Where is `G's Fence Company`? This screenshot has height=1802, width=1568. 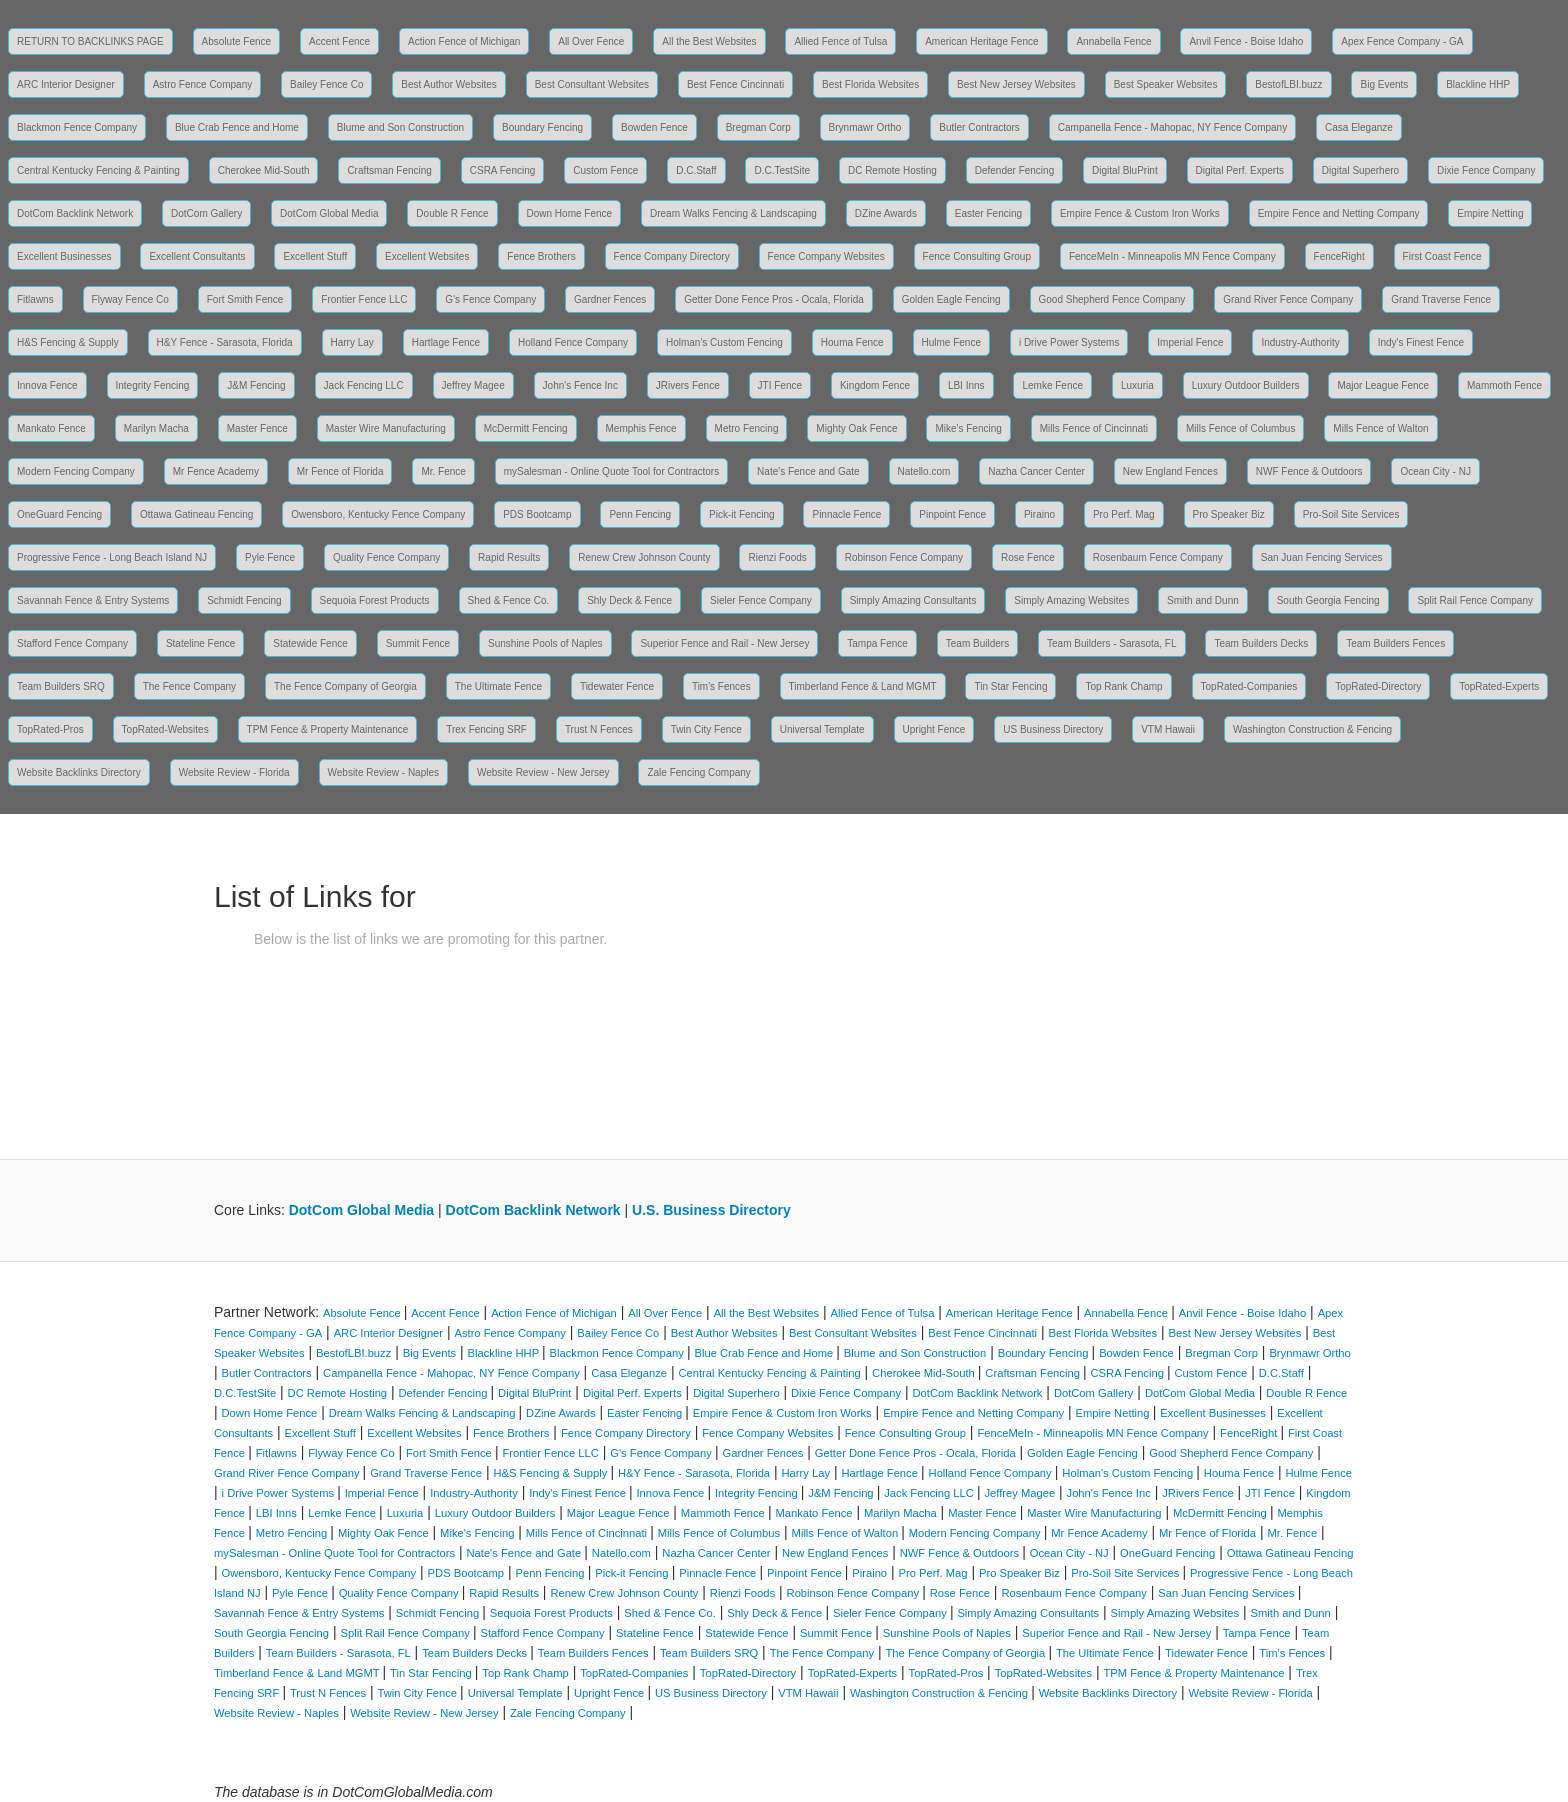 G's Fence Company is located at coordinates (490, 299).